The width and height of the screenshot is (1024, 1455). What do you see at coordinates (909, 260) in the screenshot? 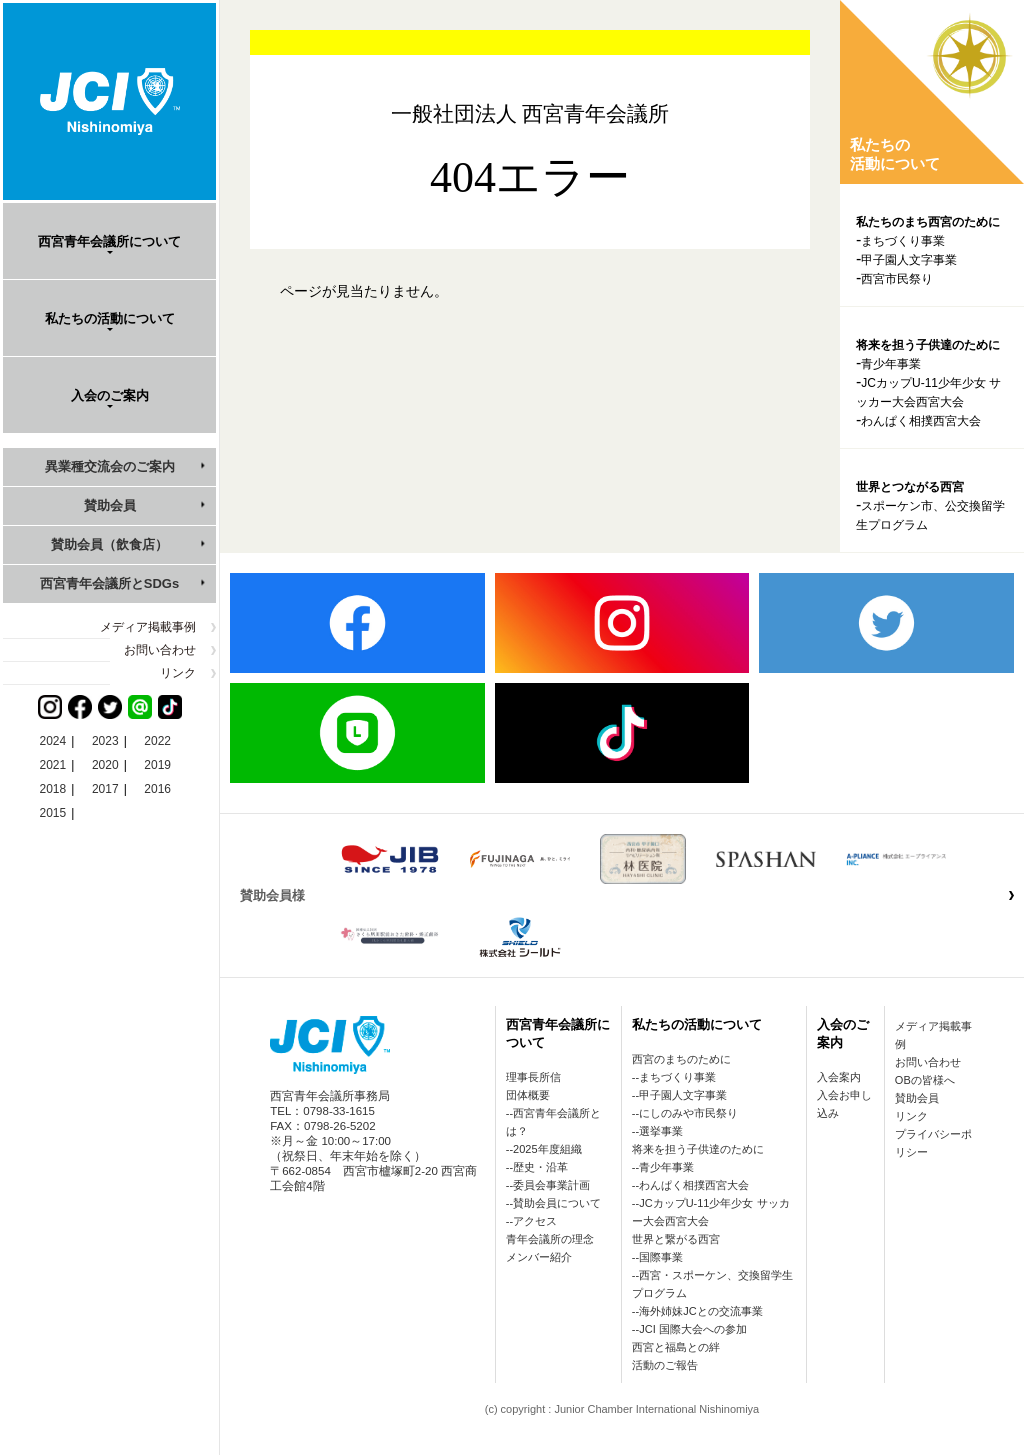
I see `甲子園人文字事業` at bounding box center [909, 260].